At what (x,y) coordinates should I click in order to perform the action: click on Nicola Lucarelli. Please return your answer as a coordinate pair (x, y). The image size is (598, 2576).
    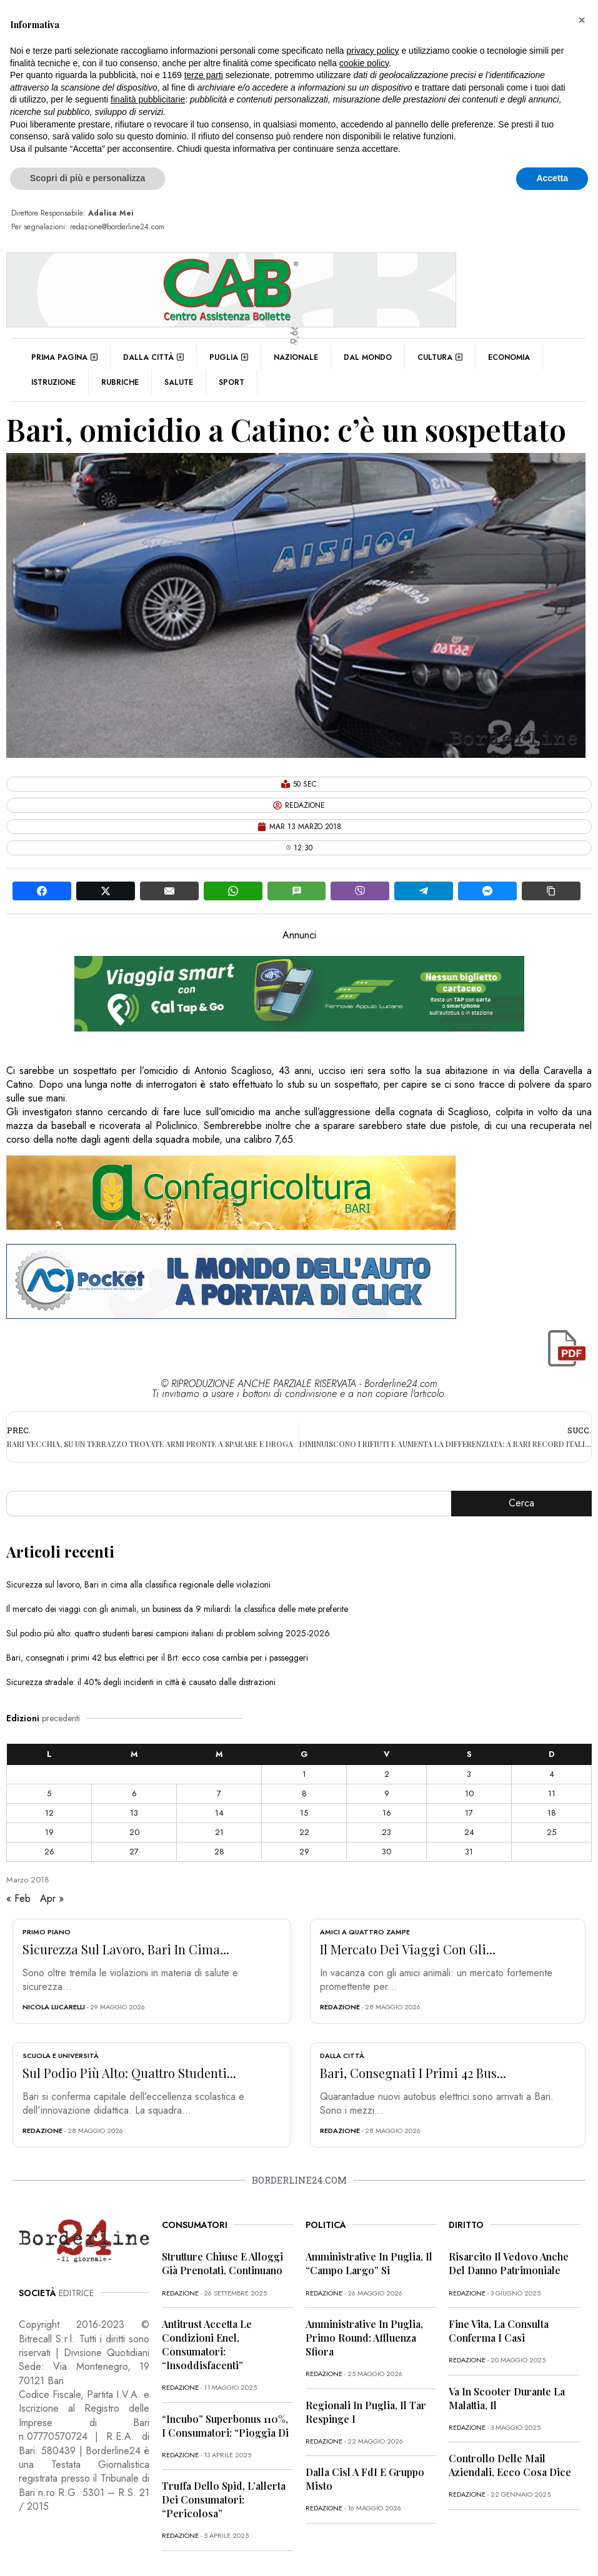
    Looking at the image, I should click on (53, 2007).